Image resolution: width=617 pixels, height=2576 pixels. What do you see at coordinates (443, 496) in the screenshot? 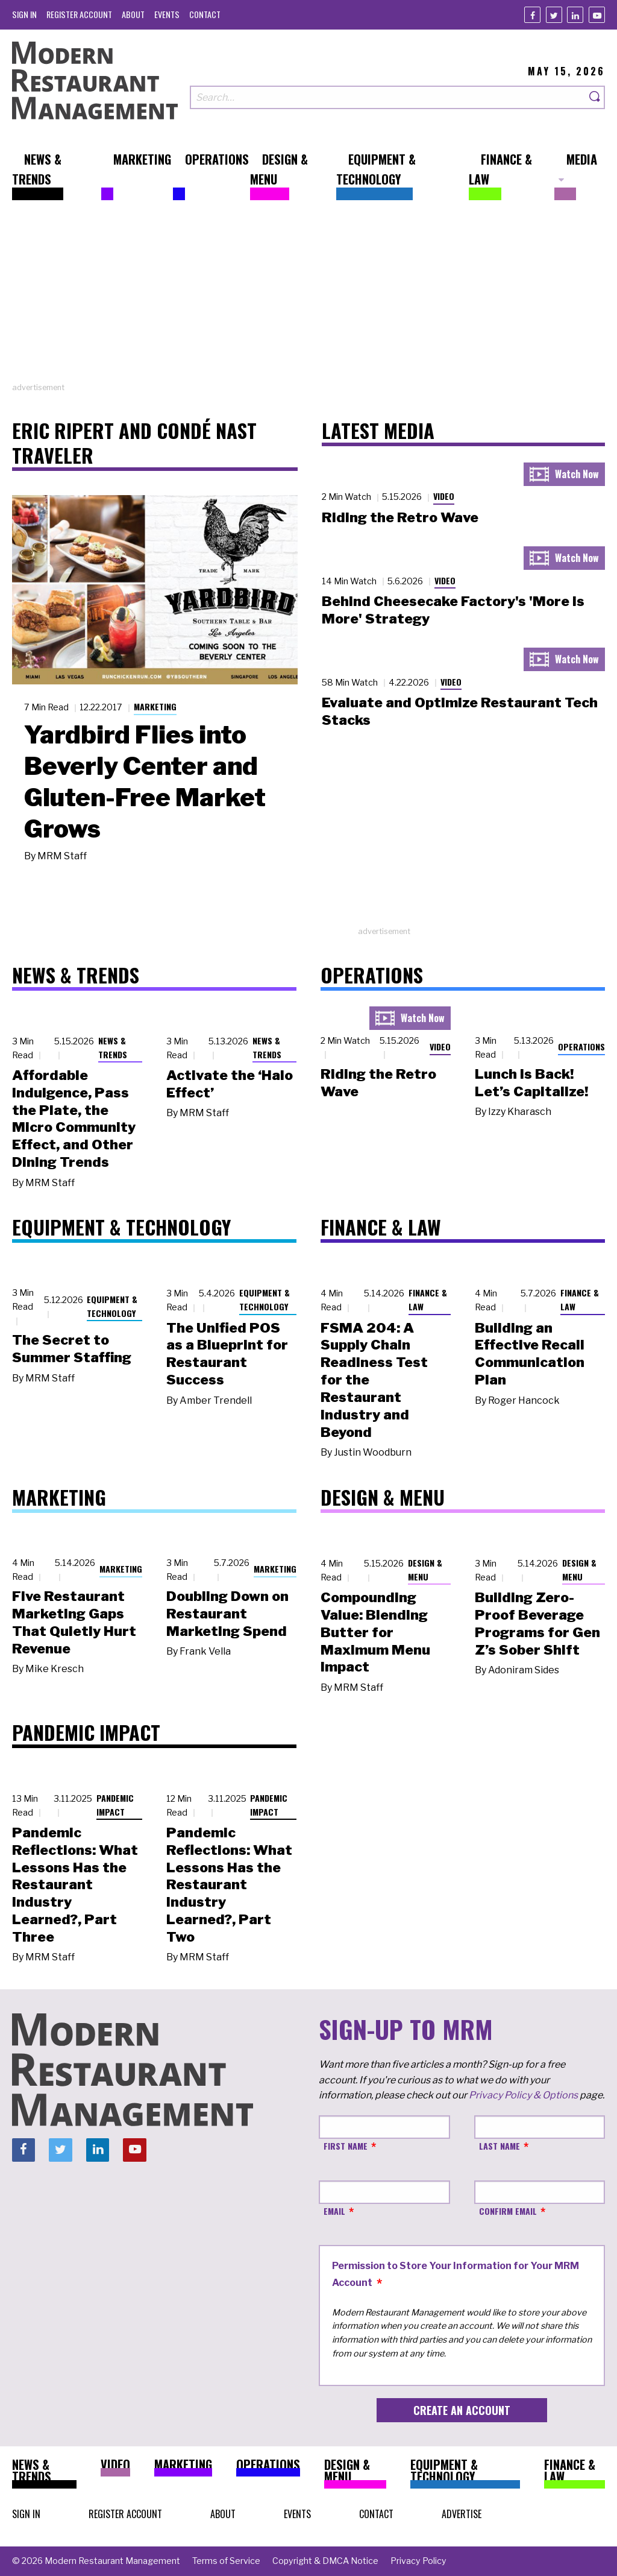
I see `Video` at bounding box center [443, 496].